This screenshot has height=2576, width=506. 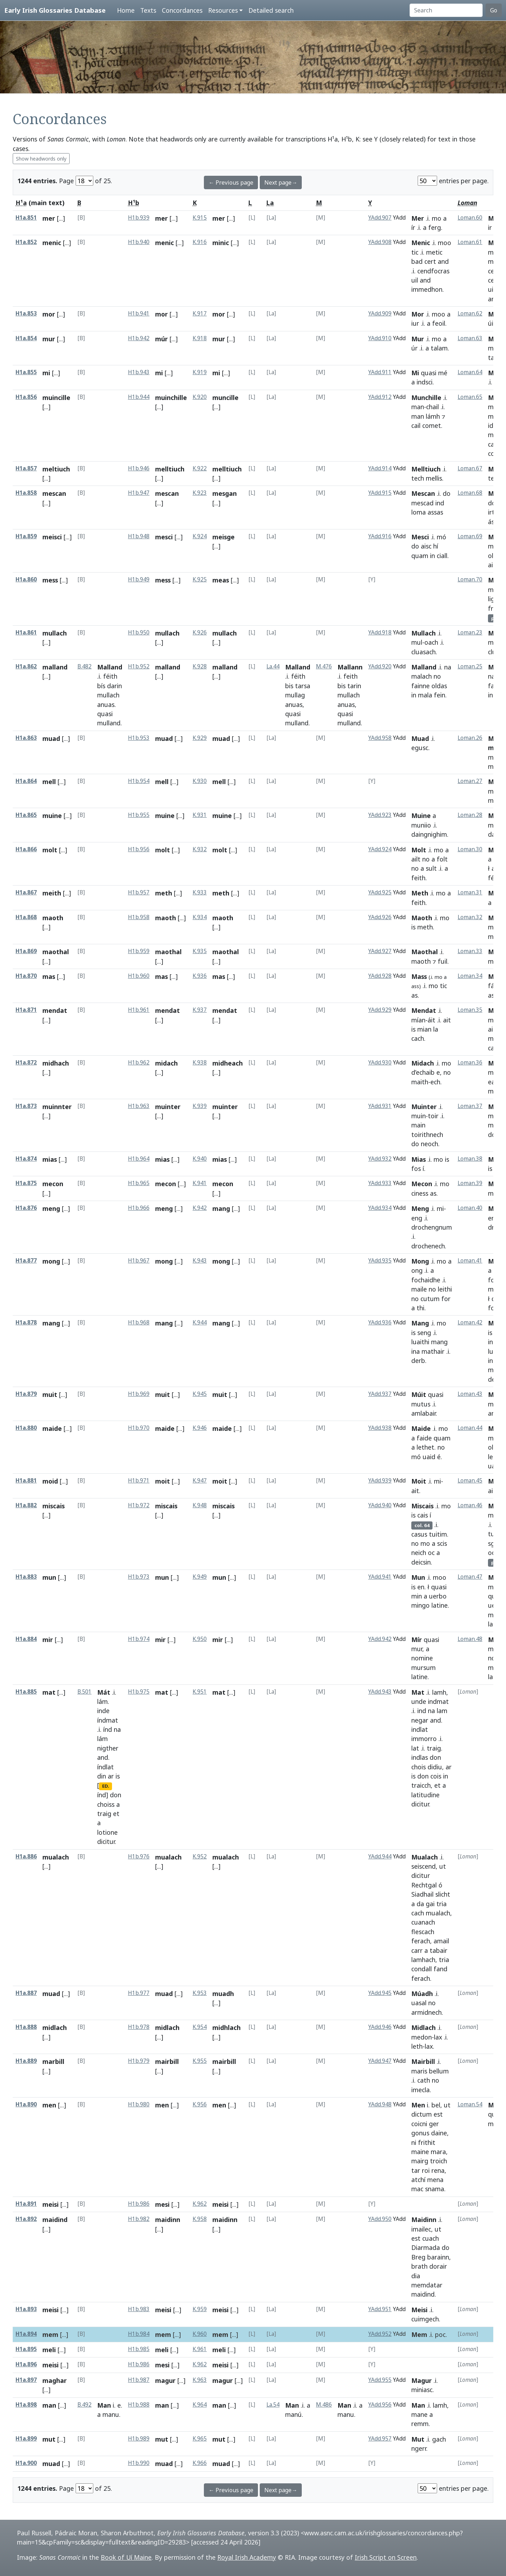 I want to click on fuil, so click(x=442, y=961).